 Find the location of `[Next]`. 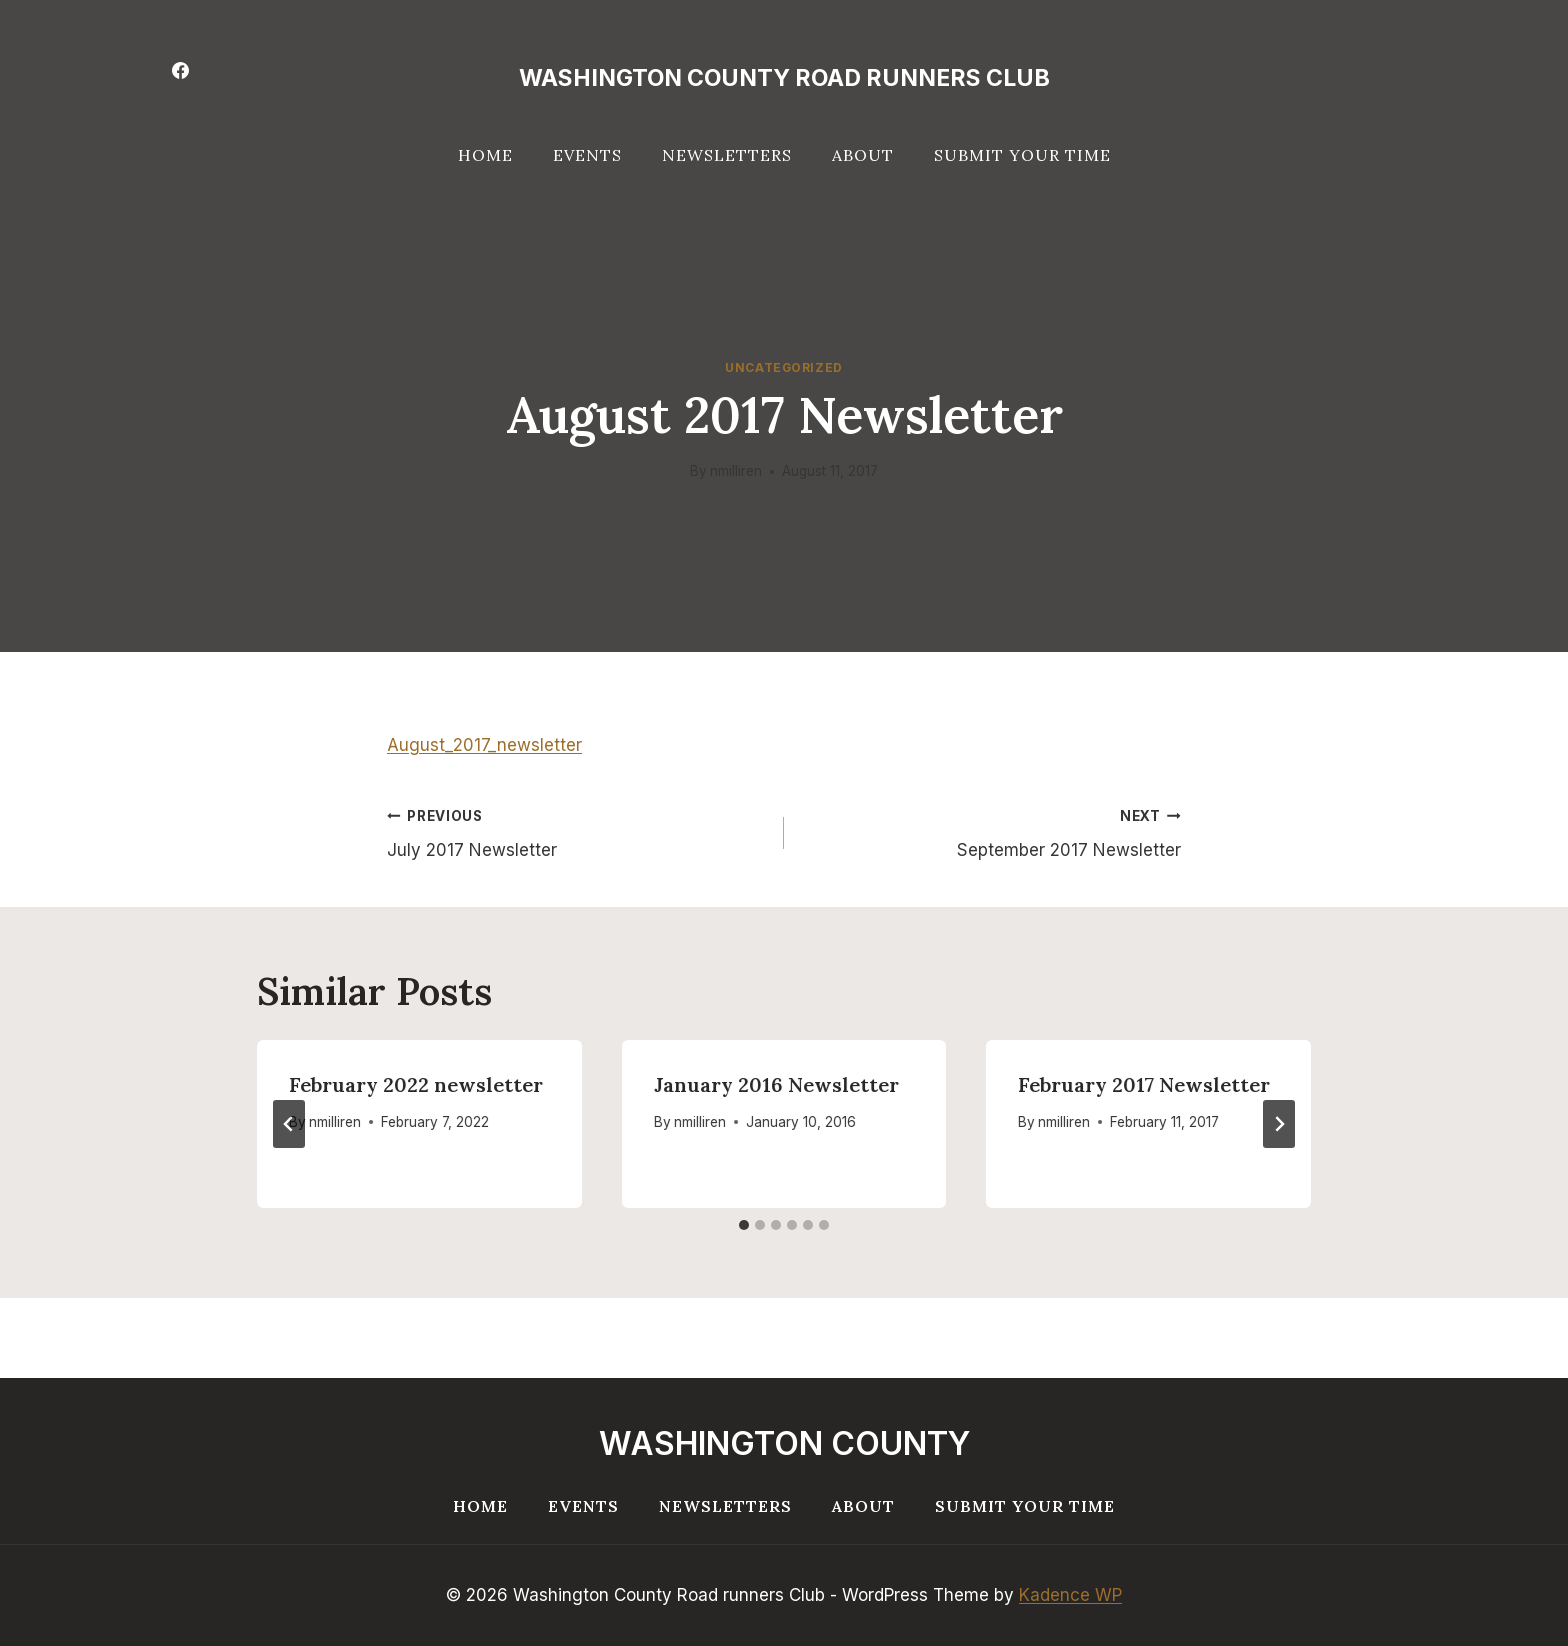

[Next] is located at coordinates (1279, 1124).